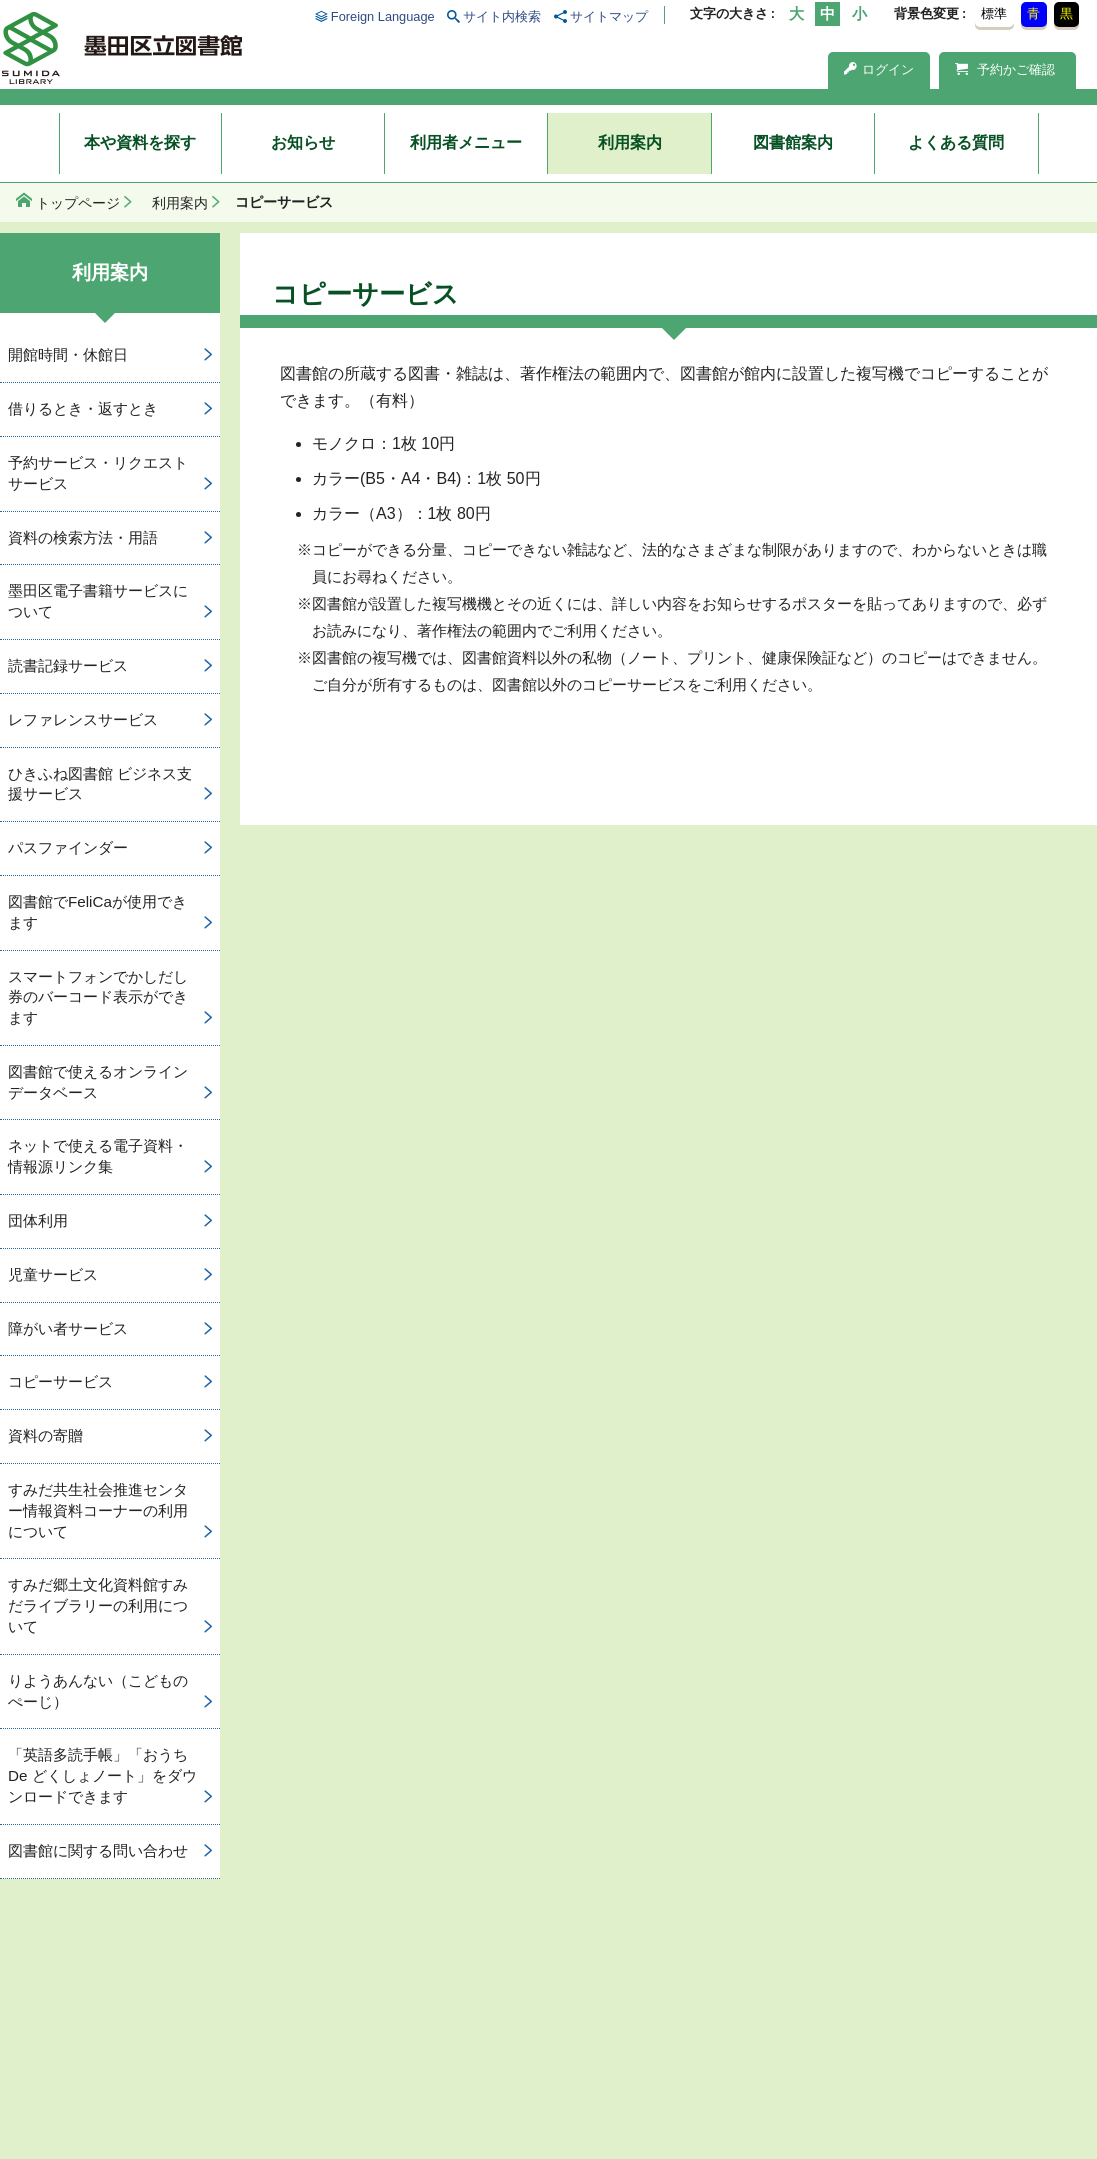 This screenshot has width=1097, height=2159. Describe the element at coordinates (879, 69) in the screenshot. I see `ログイン` at that location.